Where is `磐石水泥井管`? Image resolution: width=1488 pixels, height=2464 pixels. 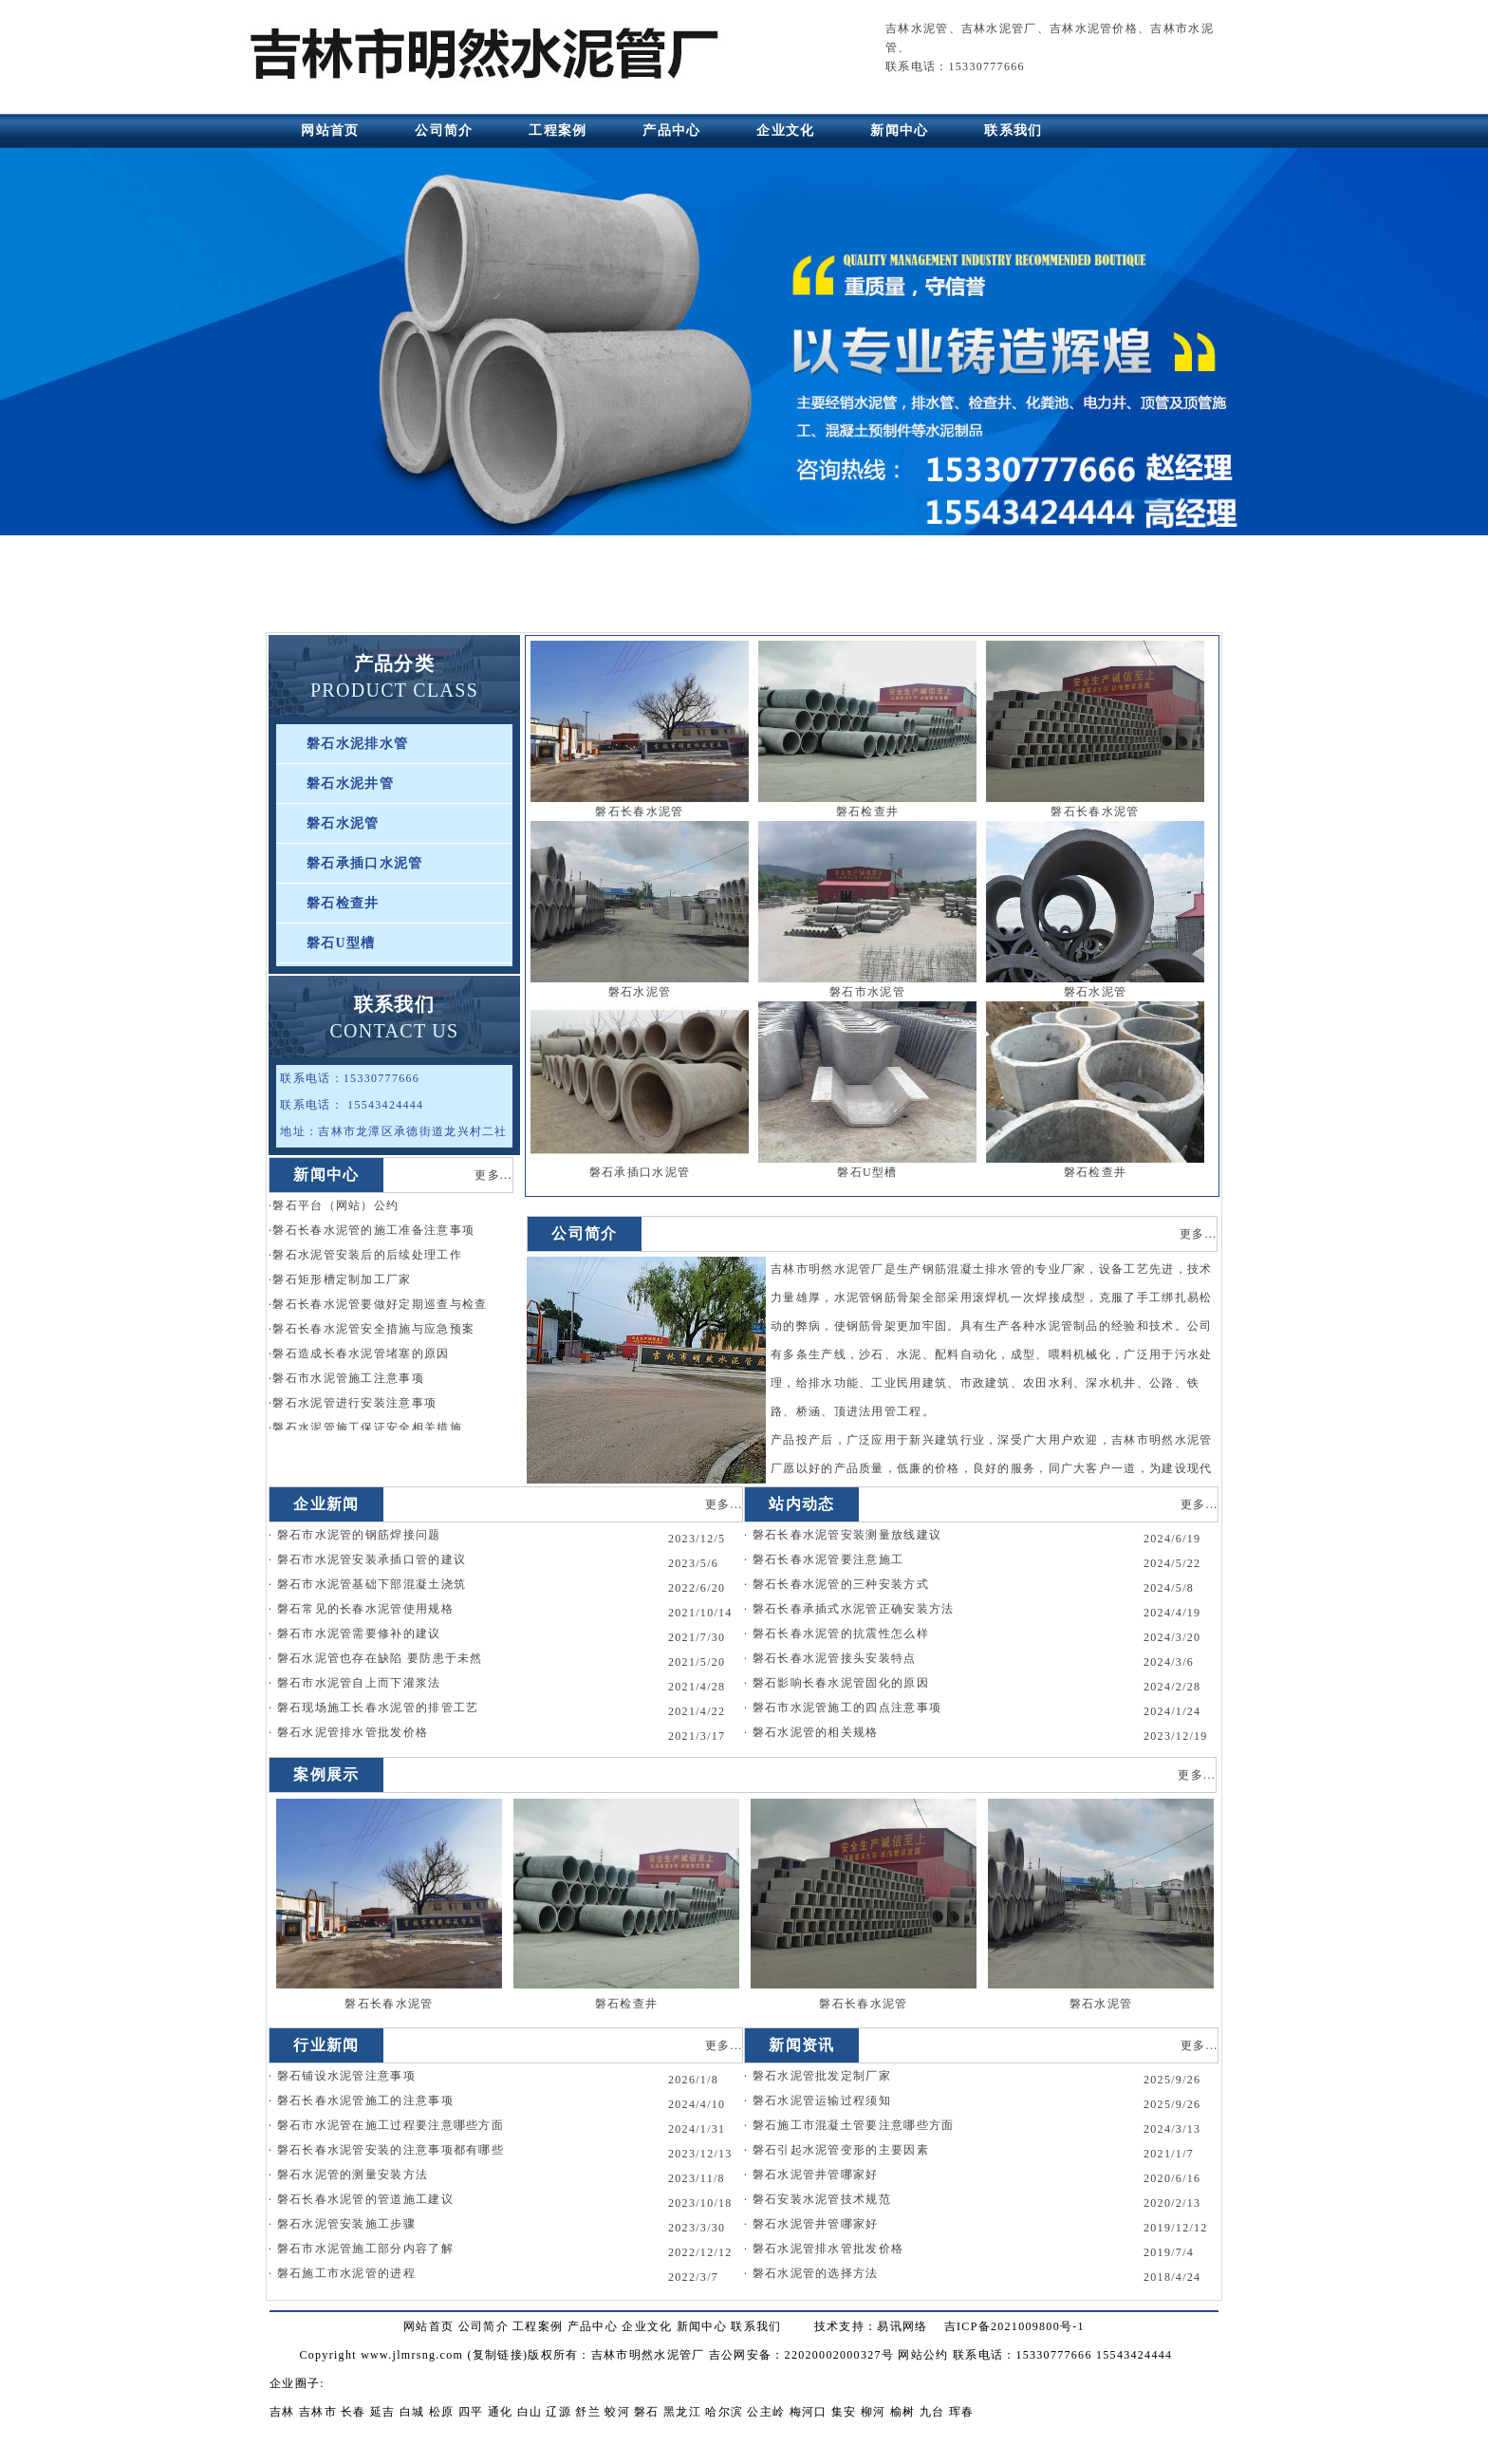 磐石水泥井管 is located at coordinates (350, 783).